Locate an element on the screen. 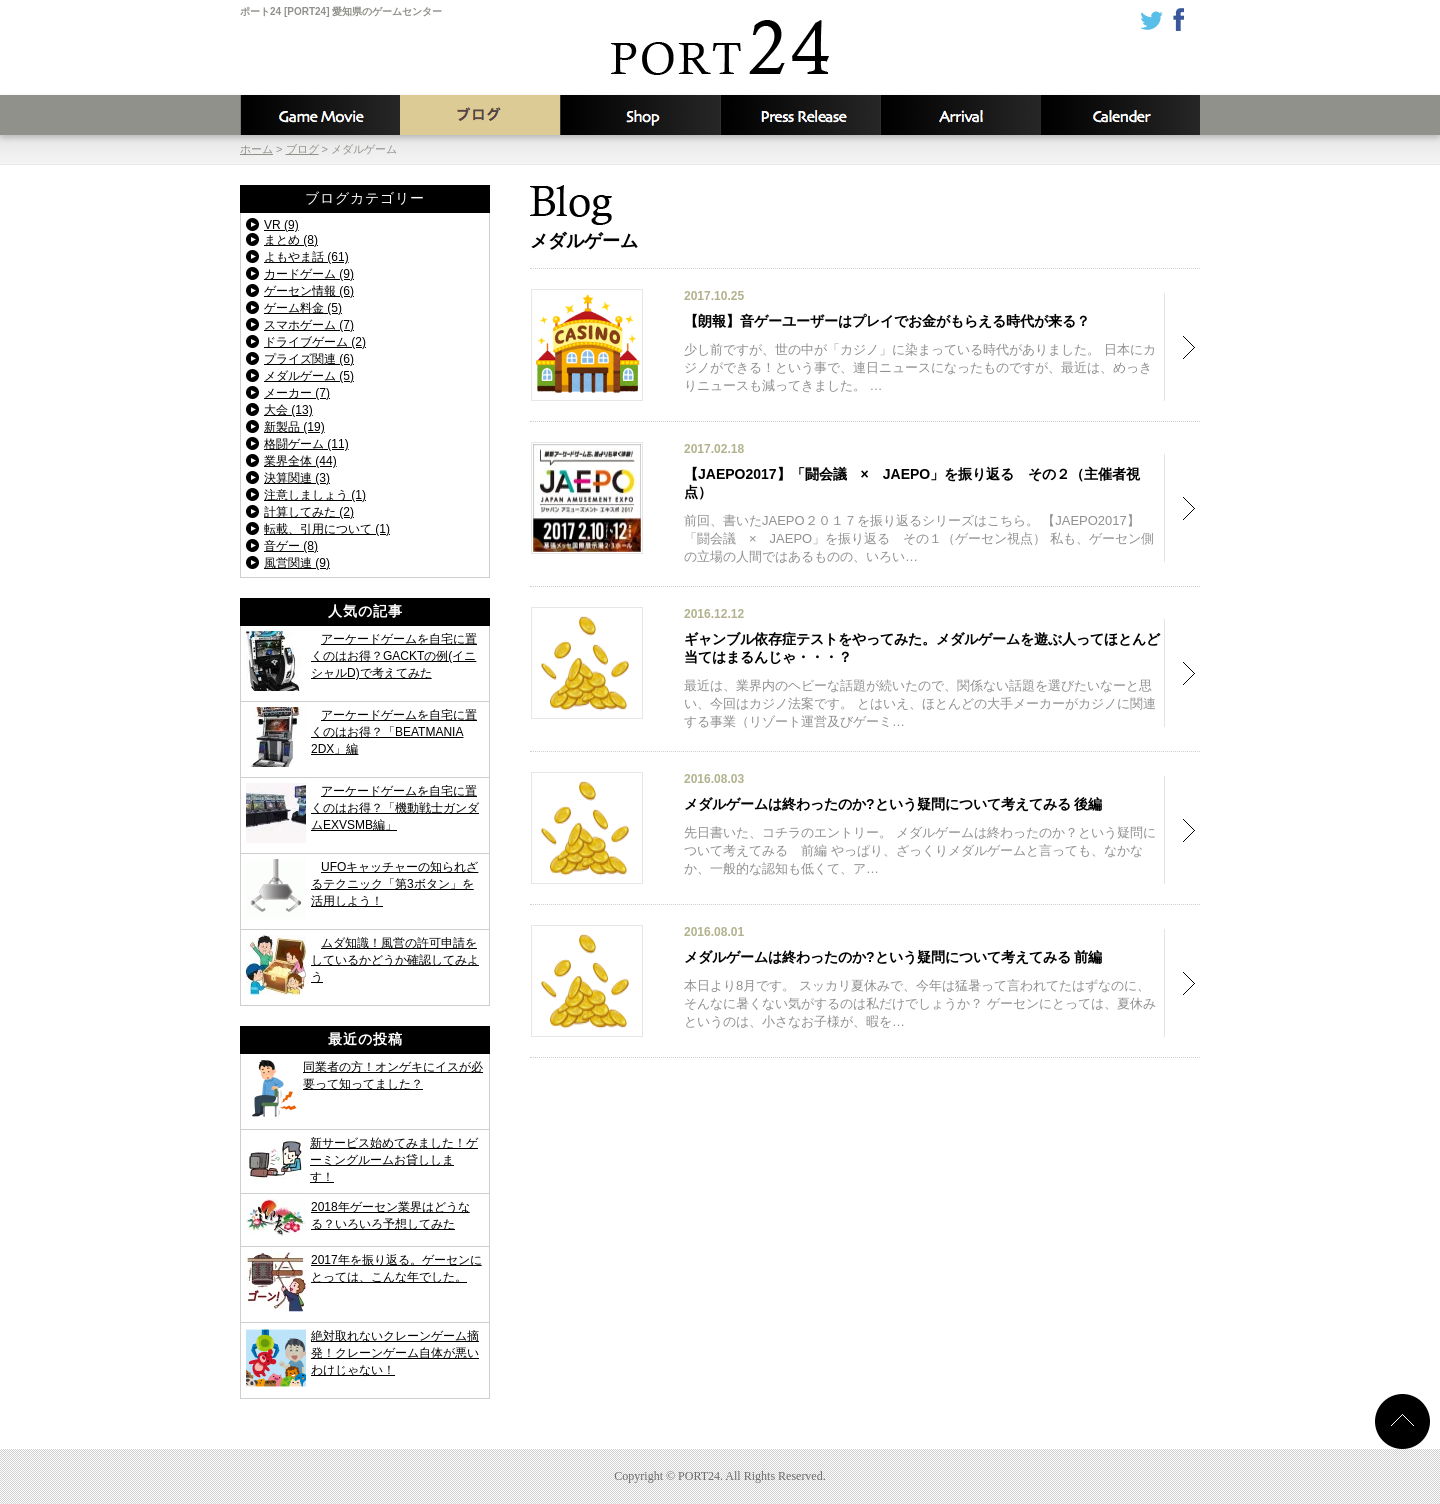 The width and height of the screenshot is (1440, 1504). VR (9) is located at coordinates (281, 225).